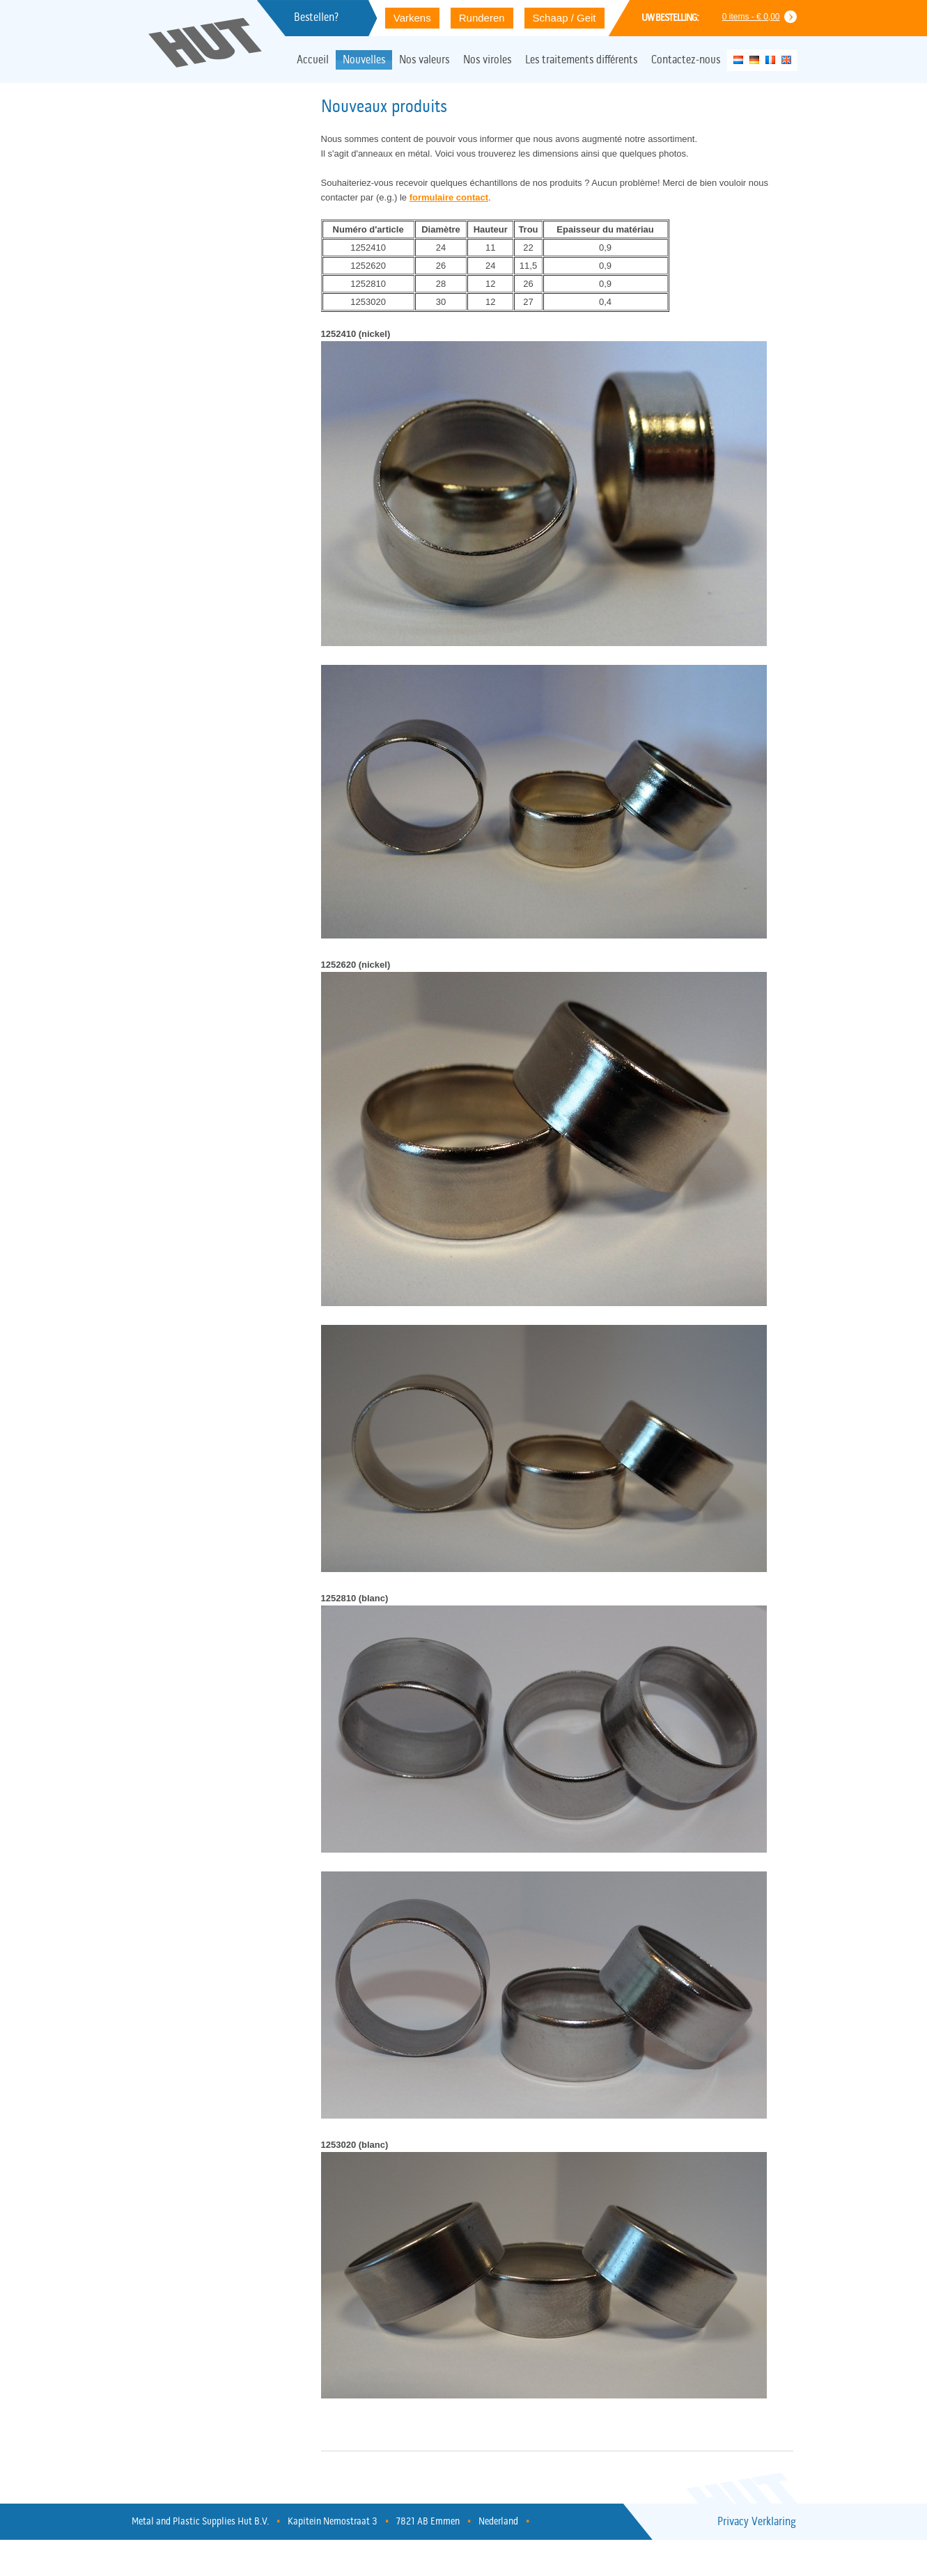  Describe the element at coordinates (313, 60) in the screenshot. I see `Accueil` at that location.